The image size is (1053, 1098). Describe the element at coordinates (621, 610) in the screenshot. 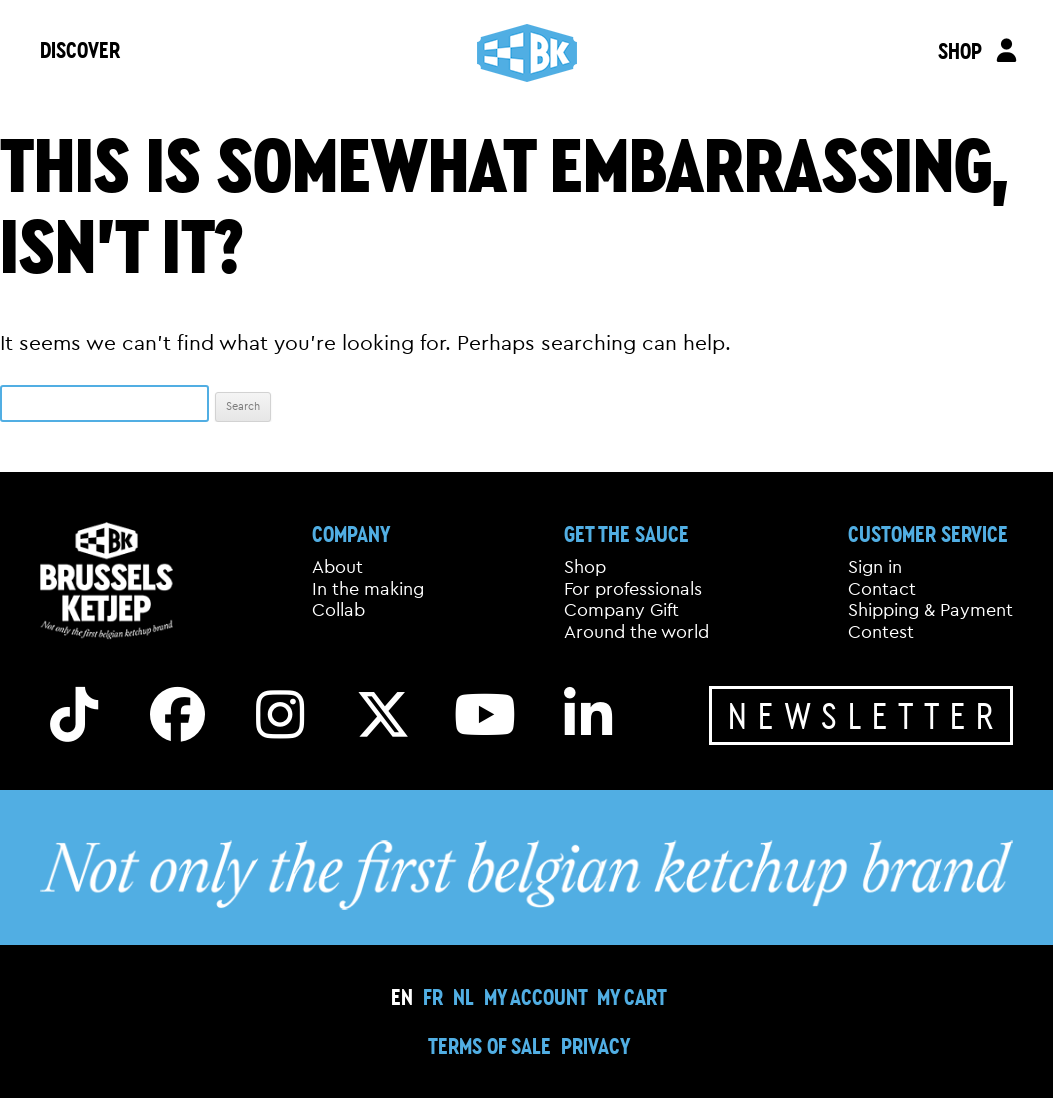

I see `Company Gift` at that location.